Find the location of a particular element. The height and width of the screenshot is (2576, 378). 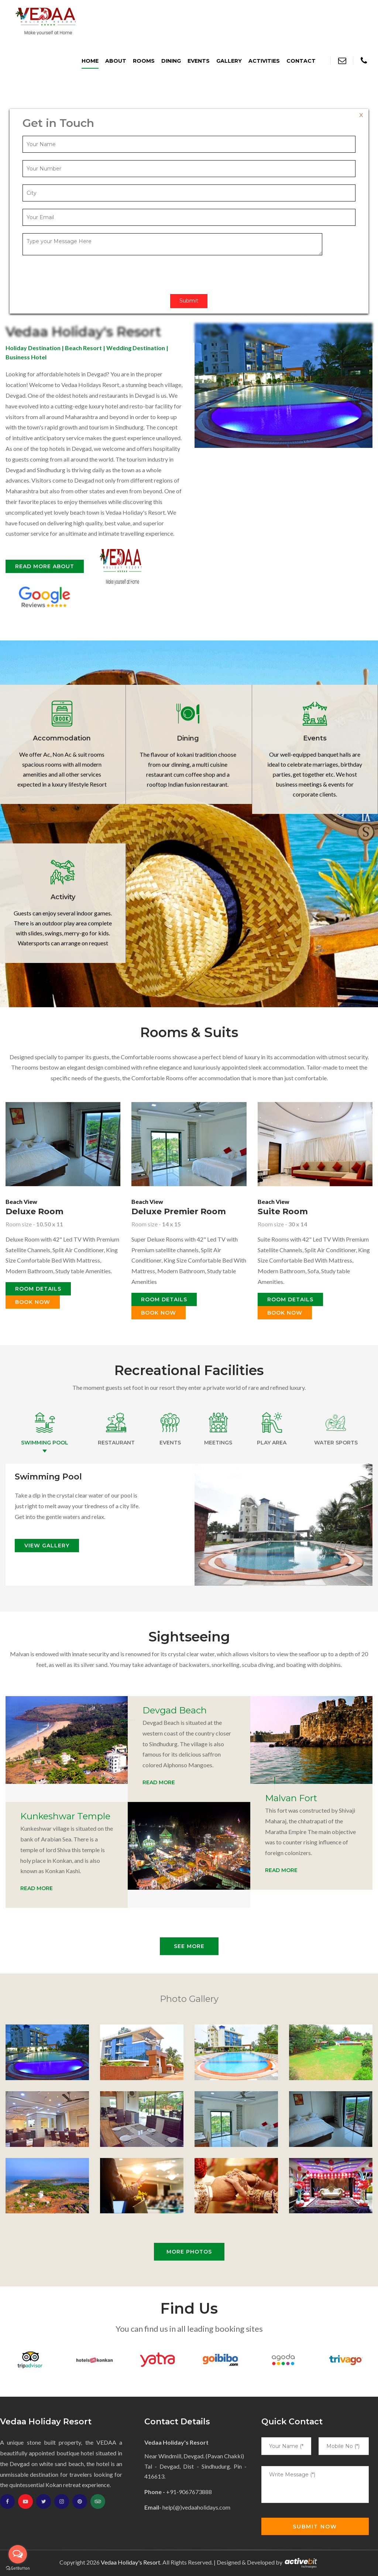

Vedaa Holiday's Resort is located at coordinates (130, 2562).